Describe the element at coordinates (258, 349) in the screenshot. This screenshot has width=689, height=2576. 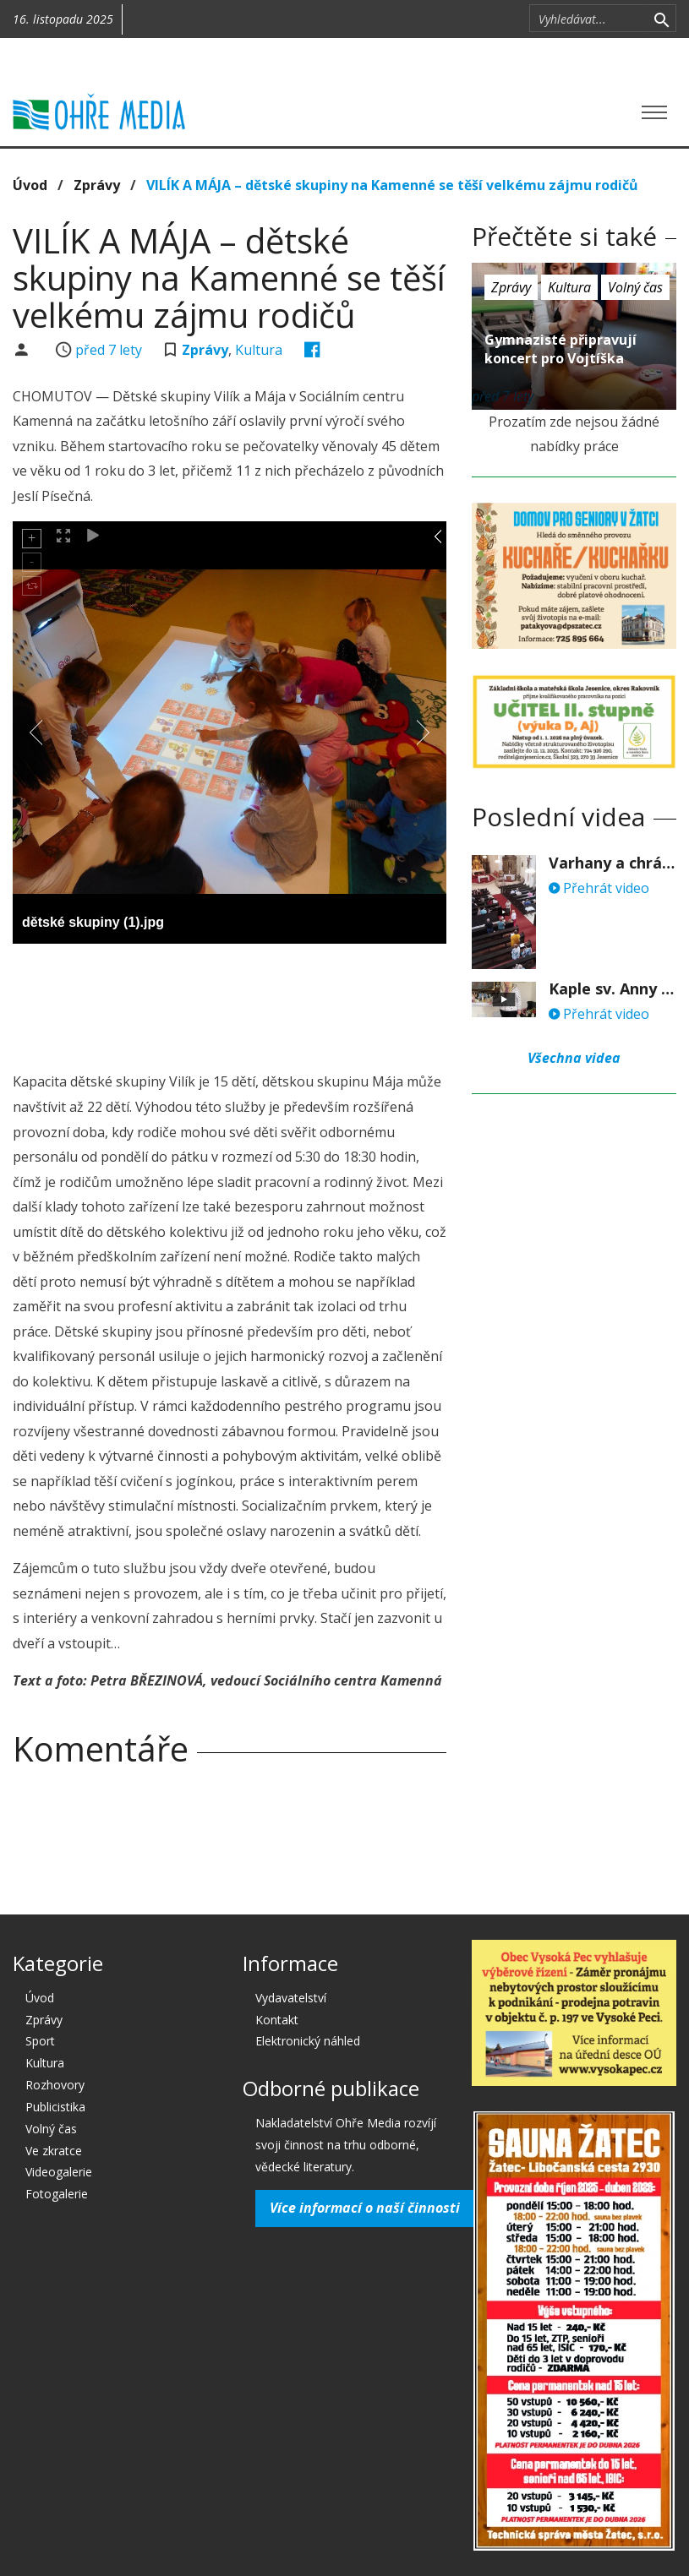
I see `Kultura` at that location.